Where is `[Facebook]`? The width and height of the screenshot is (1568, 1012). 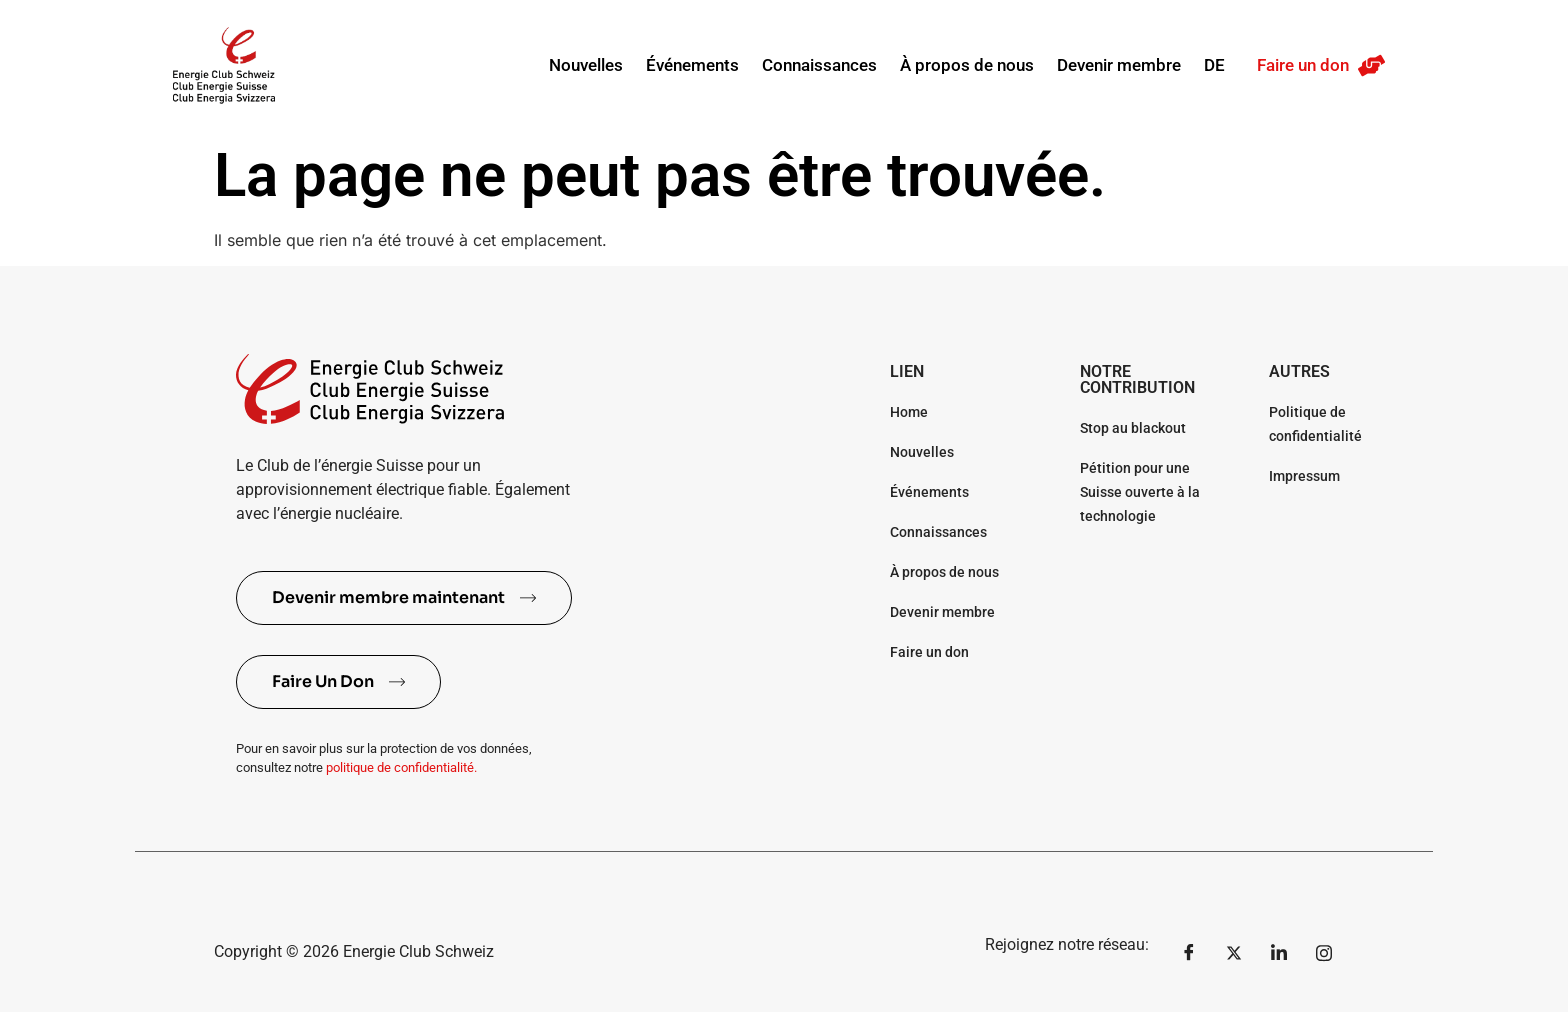 [Facebook] is located at coordinates (1189, 952).